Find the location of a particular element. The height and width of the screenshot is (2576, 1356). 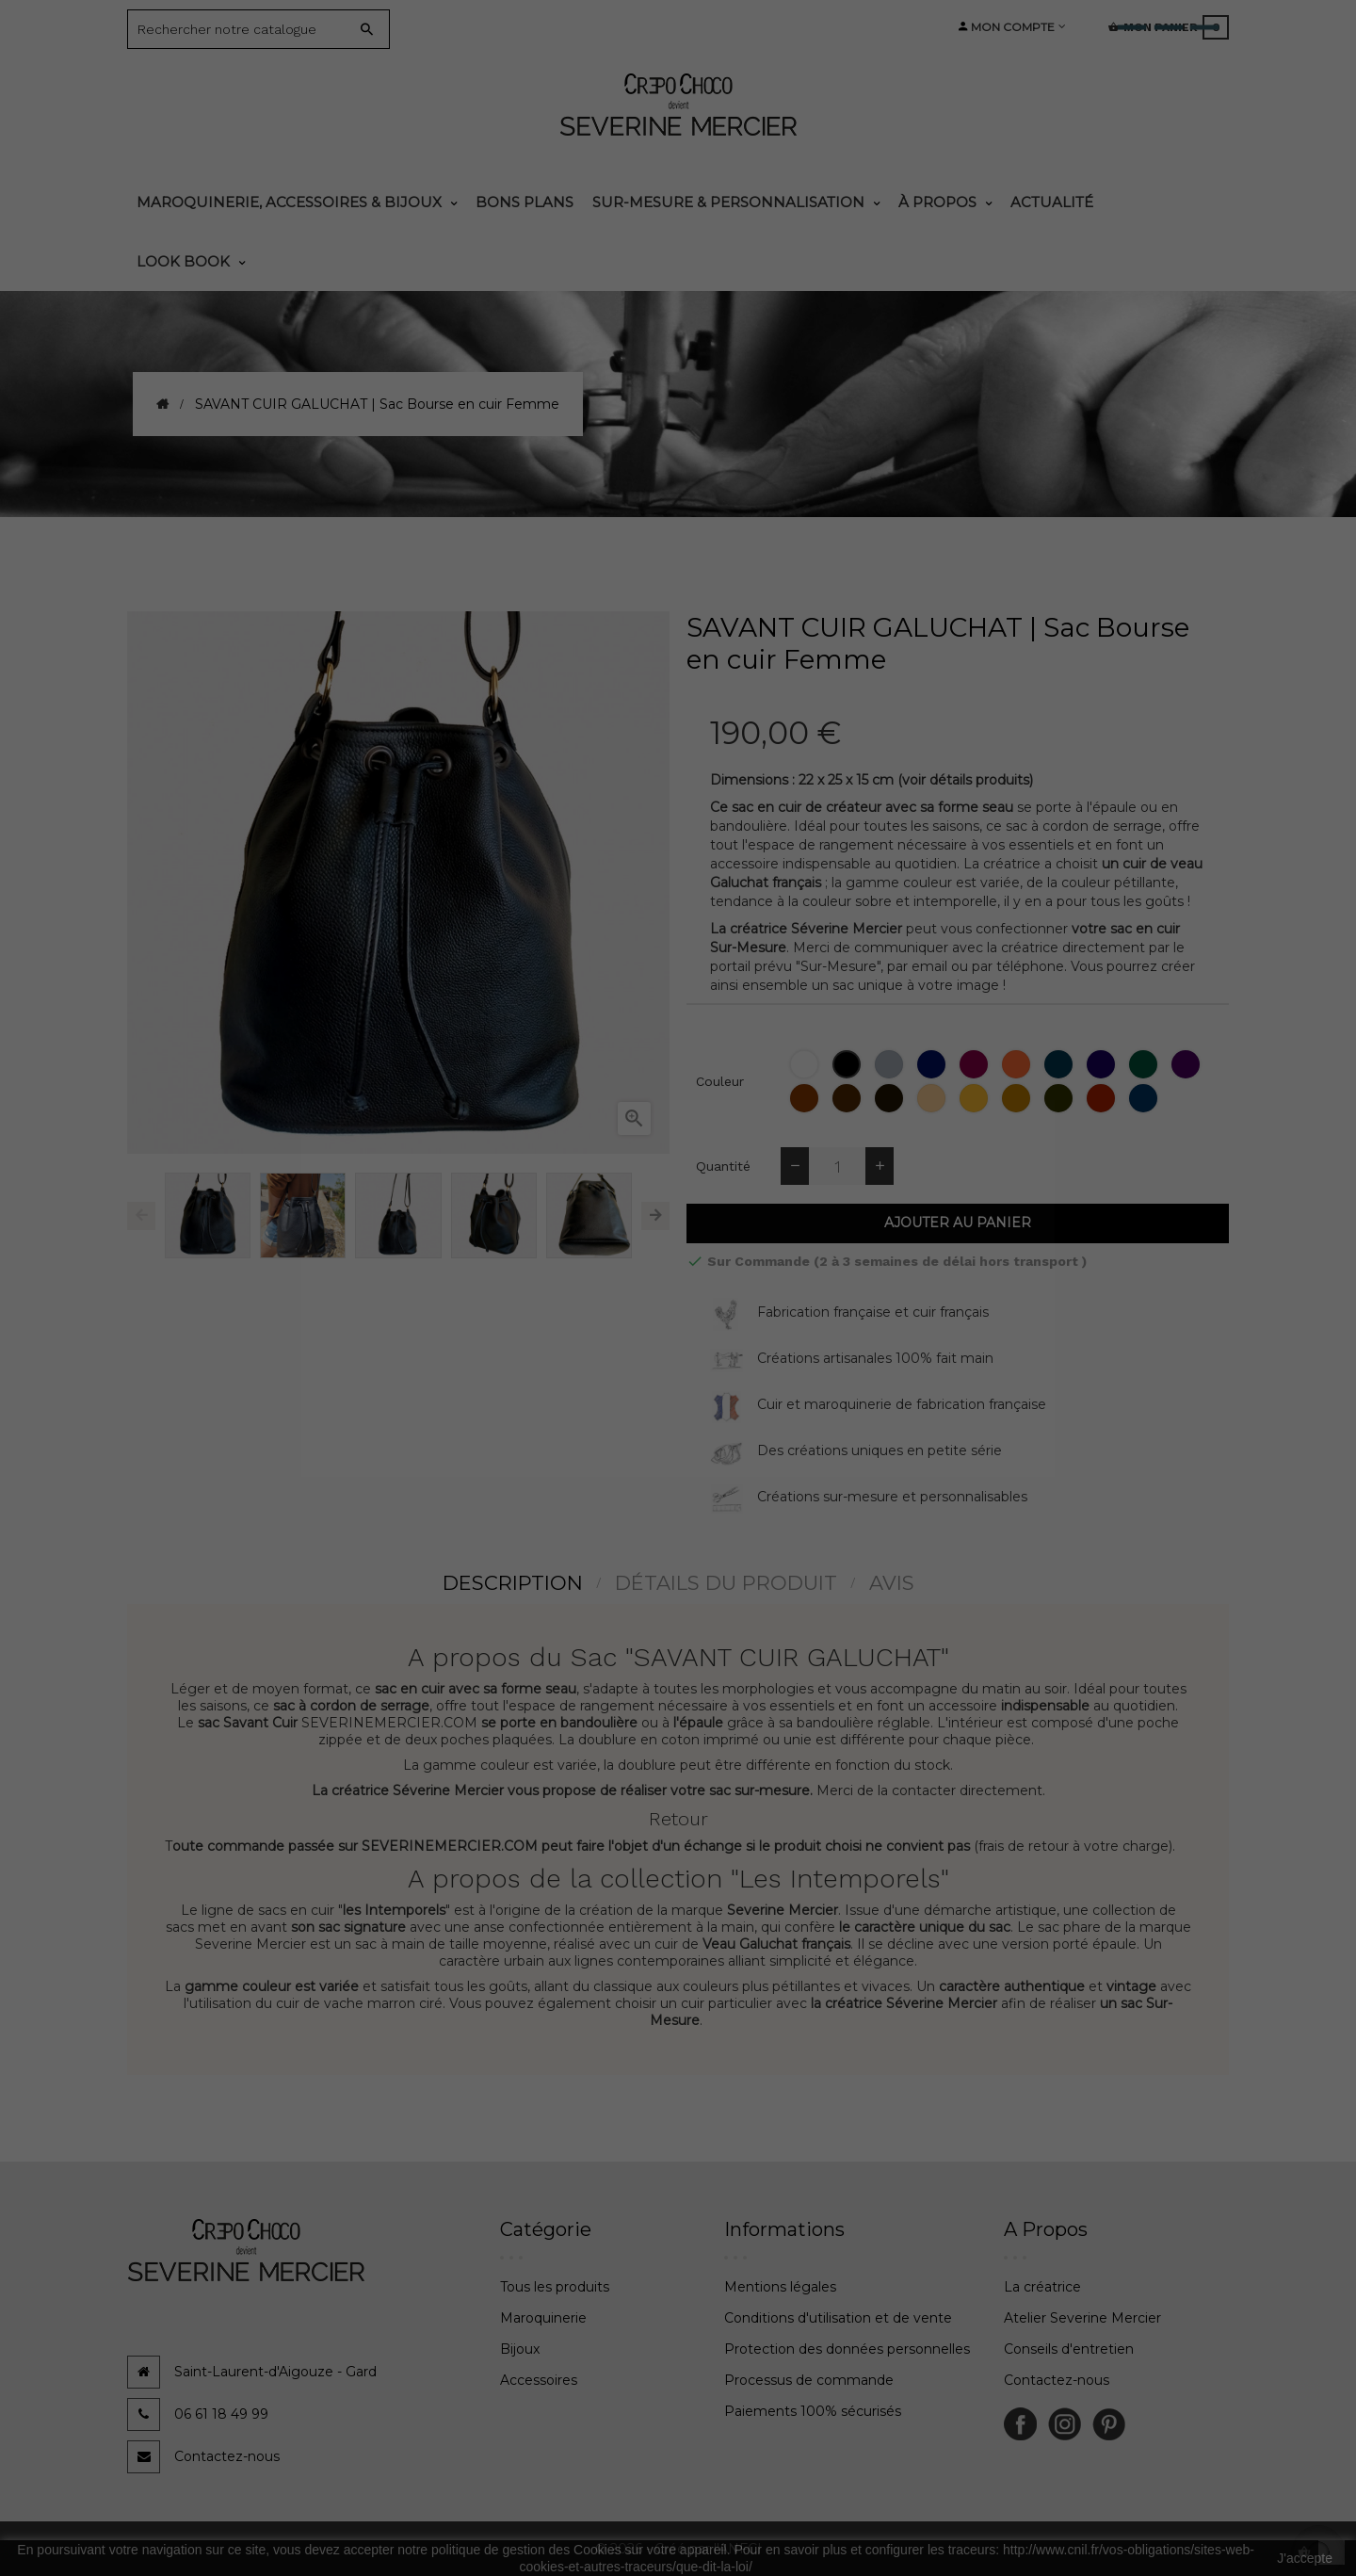

Atelier Severine Mercier is located at coordinates (1082, 2317).